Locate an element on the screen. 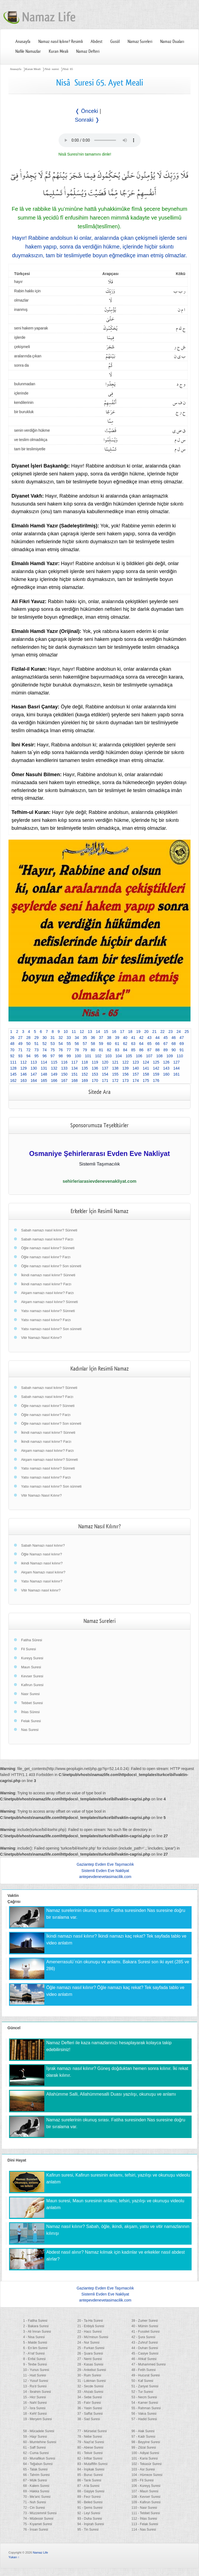 This screenshot has width=199, height=2576. 94 is located at coordinates (28, 1056).